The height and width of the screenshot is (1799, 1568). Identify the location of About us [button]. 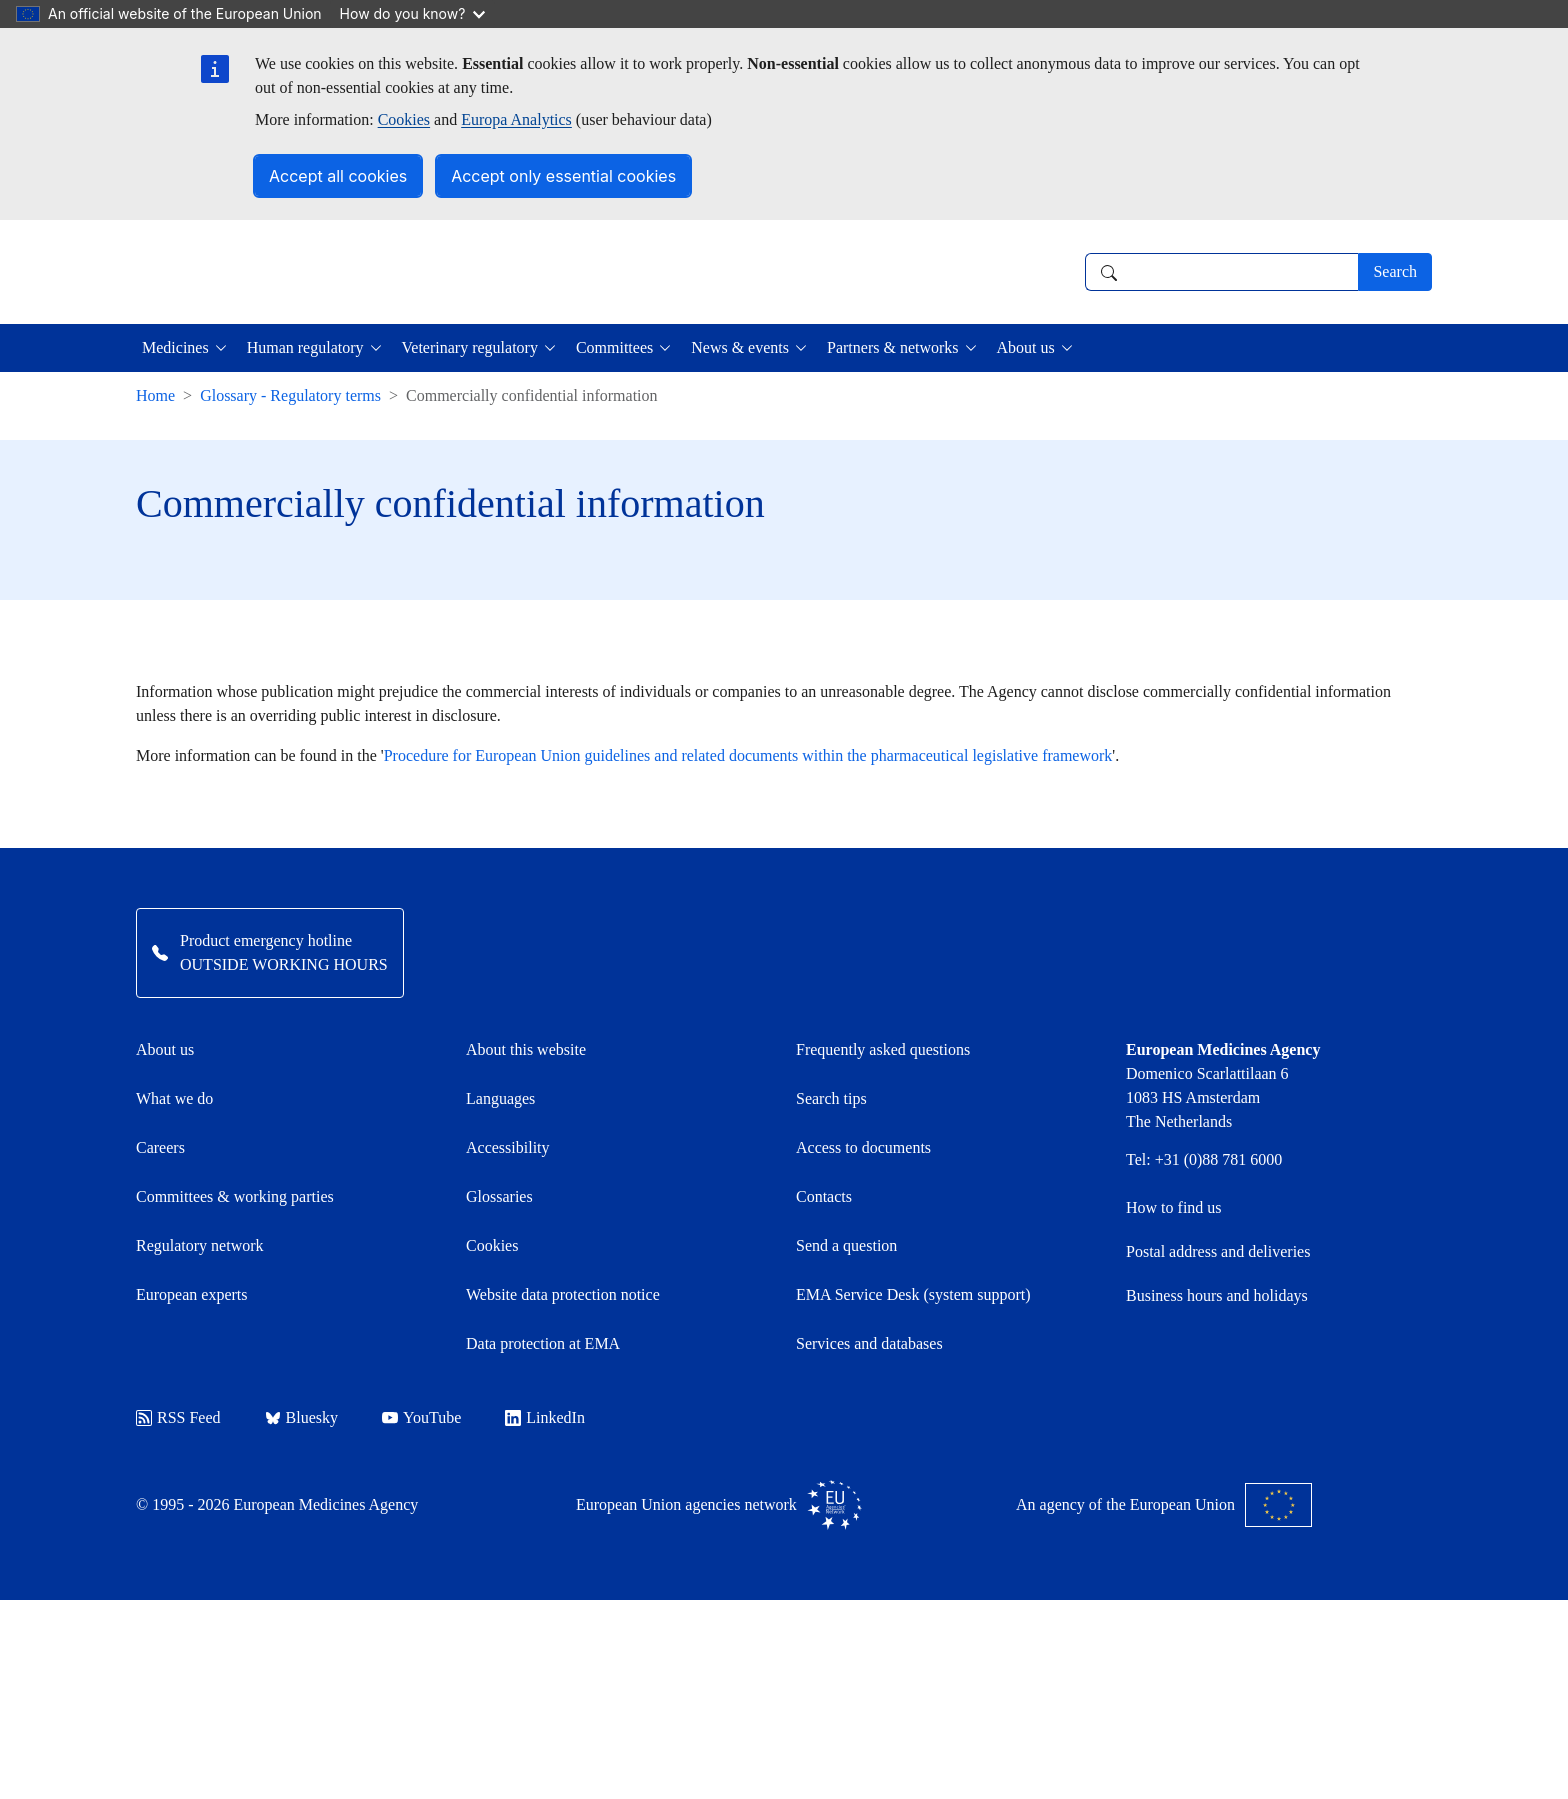
(1026, 347).